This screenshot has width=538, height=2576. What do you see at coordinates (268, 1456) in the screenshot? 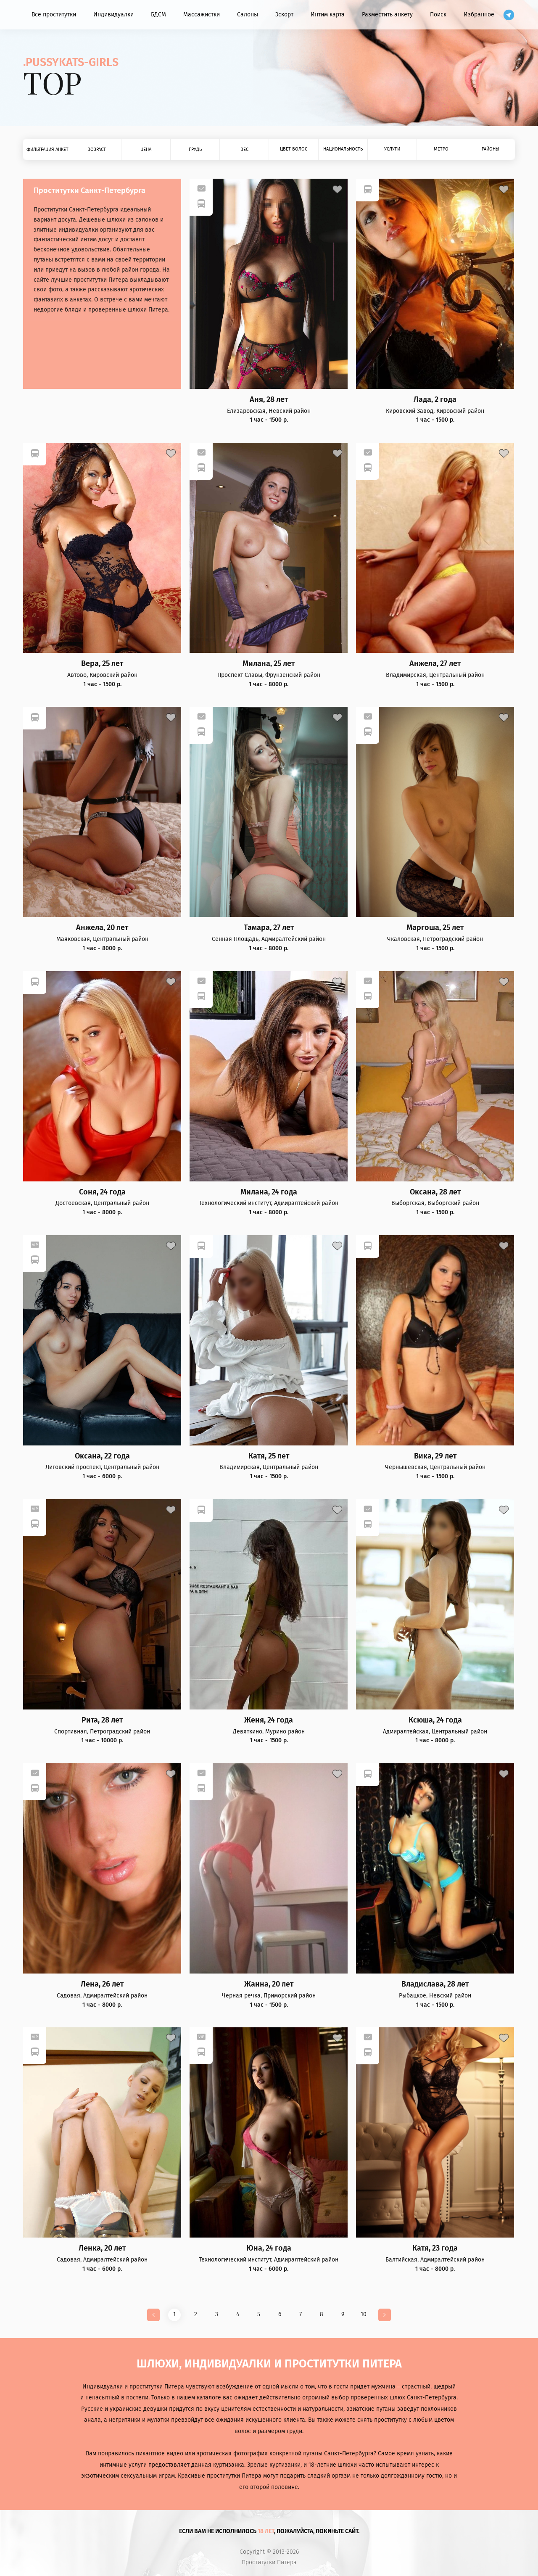
I see `Катя, 25 лет` at bounding box center [268, 1456].